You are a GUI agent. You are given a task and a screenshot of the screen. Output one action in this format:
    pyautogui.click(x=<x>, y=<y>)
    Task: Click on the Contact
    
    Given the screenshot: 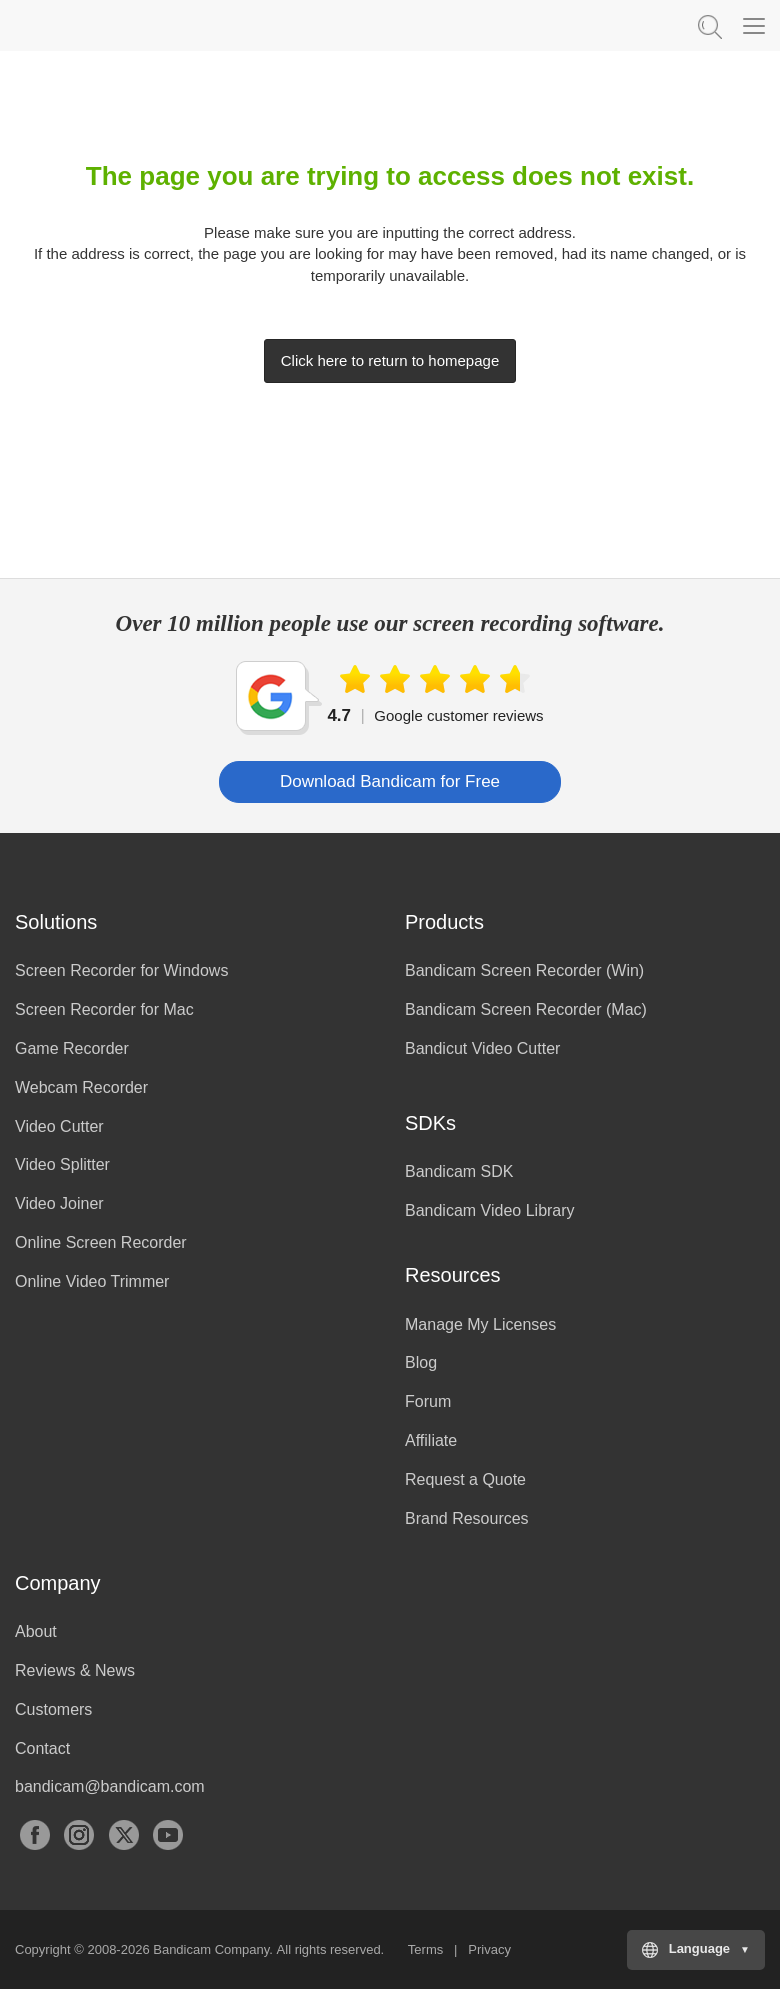 What is the action you would take?
    pyautogui.click(x=42, y=1748)
    